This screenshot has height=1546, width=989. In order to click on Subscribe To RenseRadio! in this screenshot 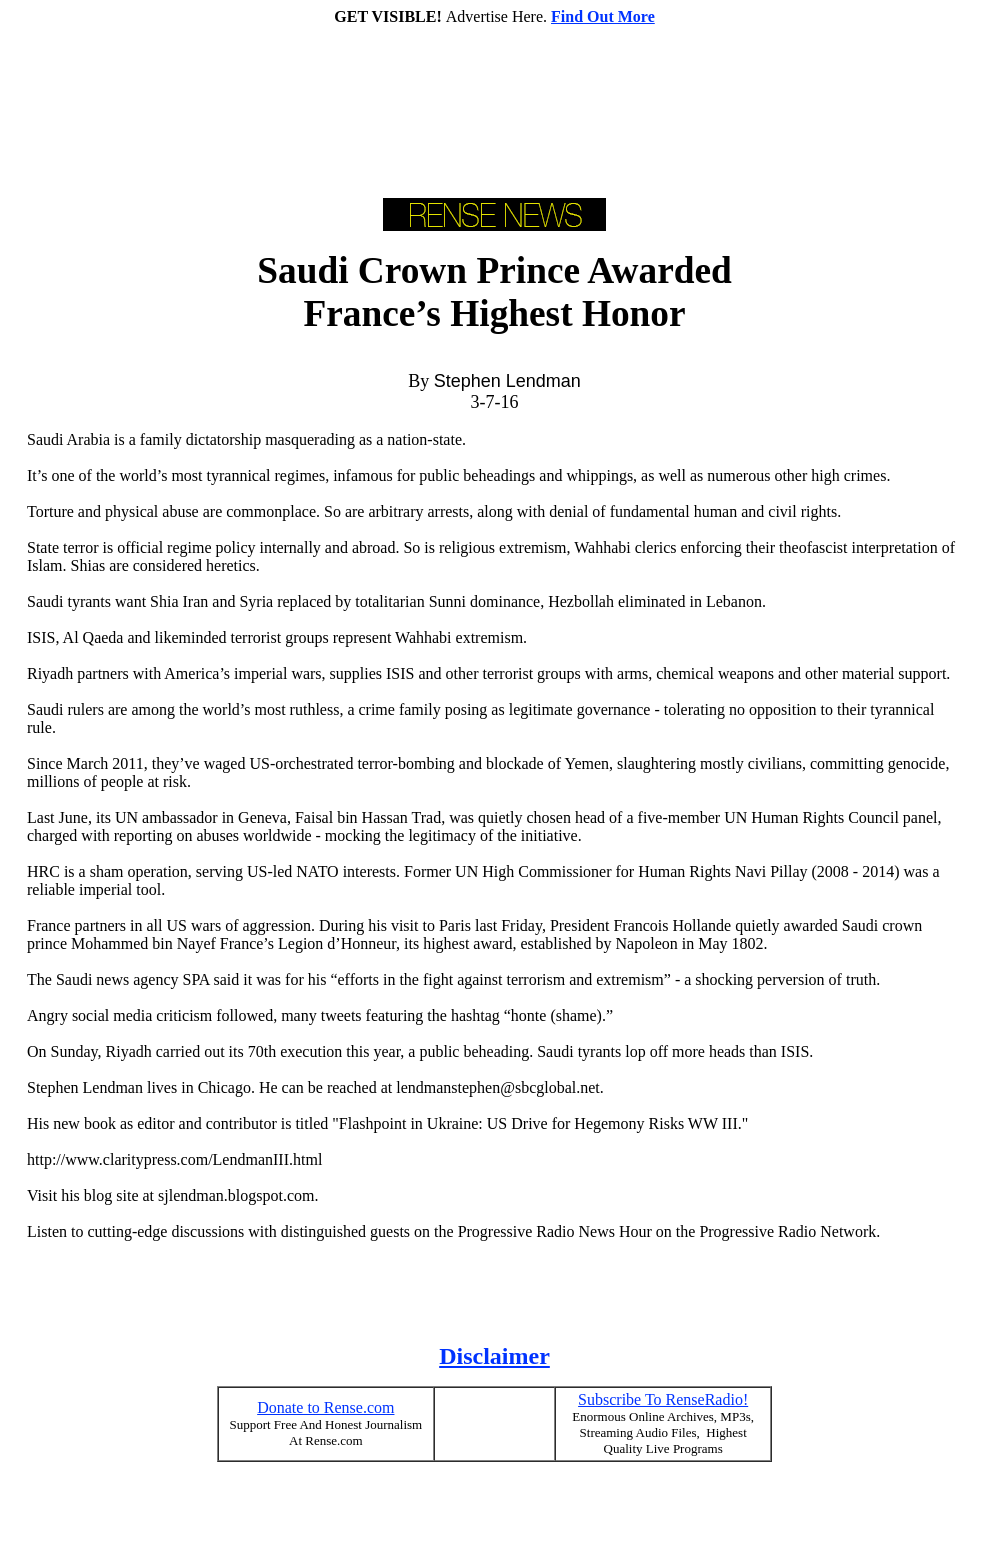, I will do `click(663, 1399)`.